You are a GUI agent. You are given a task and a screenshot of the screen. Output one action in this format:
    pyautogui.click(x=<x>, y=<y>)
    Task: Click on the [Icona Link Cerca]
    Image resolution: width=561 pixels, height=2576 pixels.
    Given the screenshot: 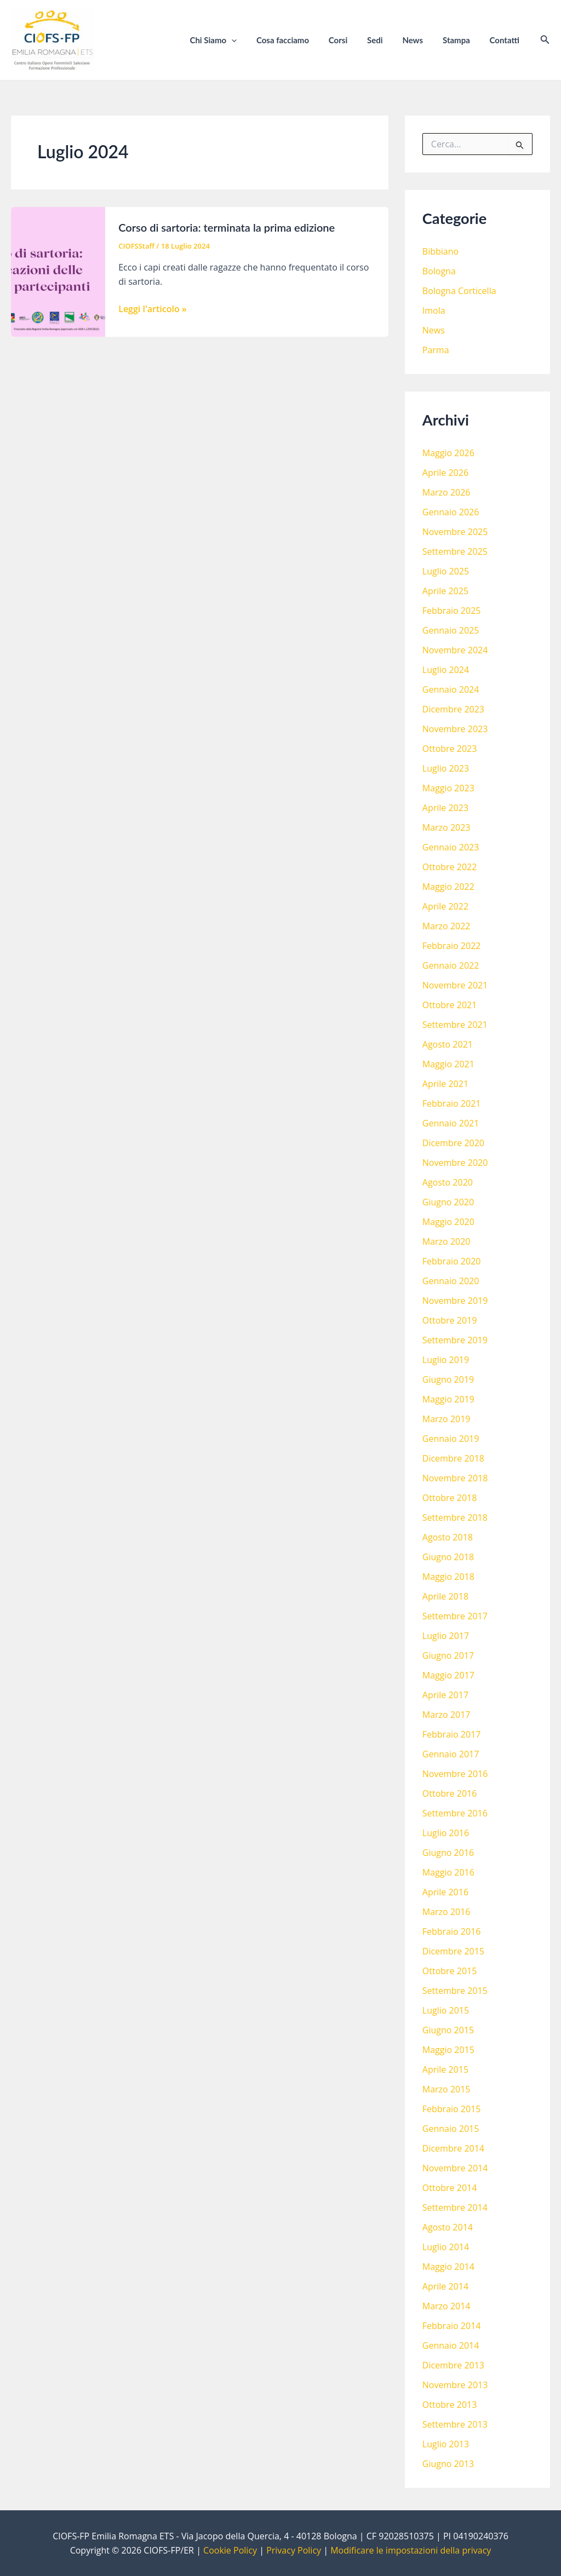 What is the action you would take?
    pyautogui.click(x=545, y=40)
    